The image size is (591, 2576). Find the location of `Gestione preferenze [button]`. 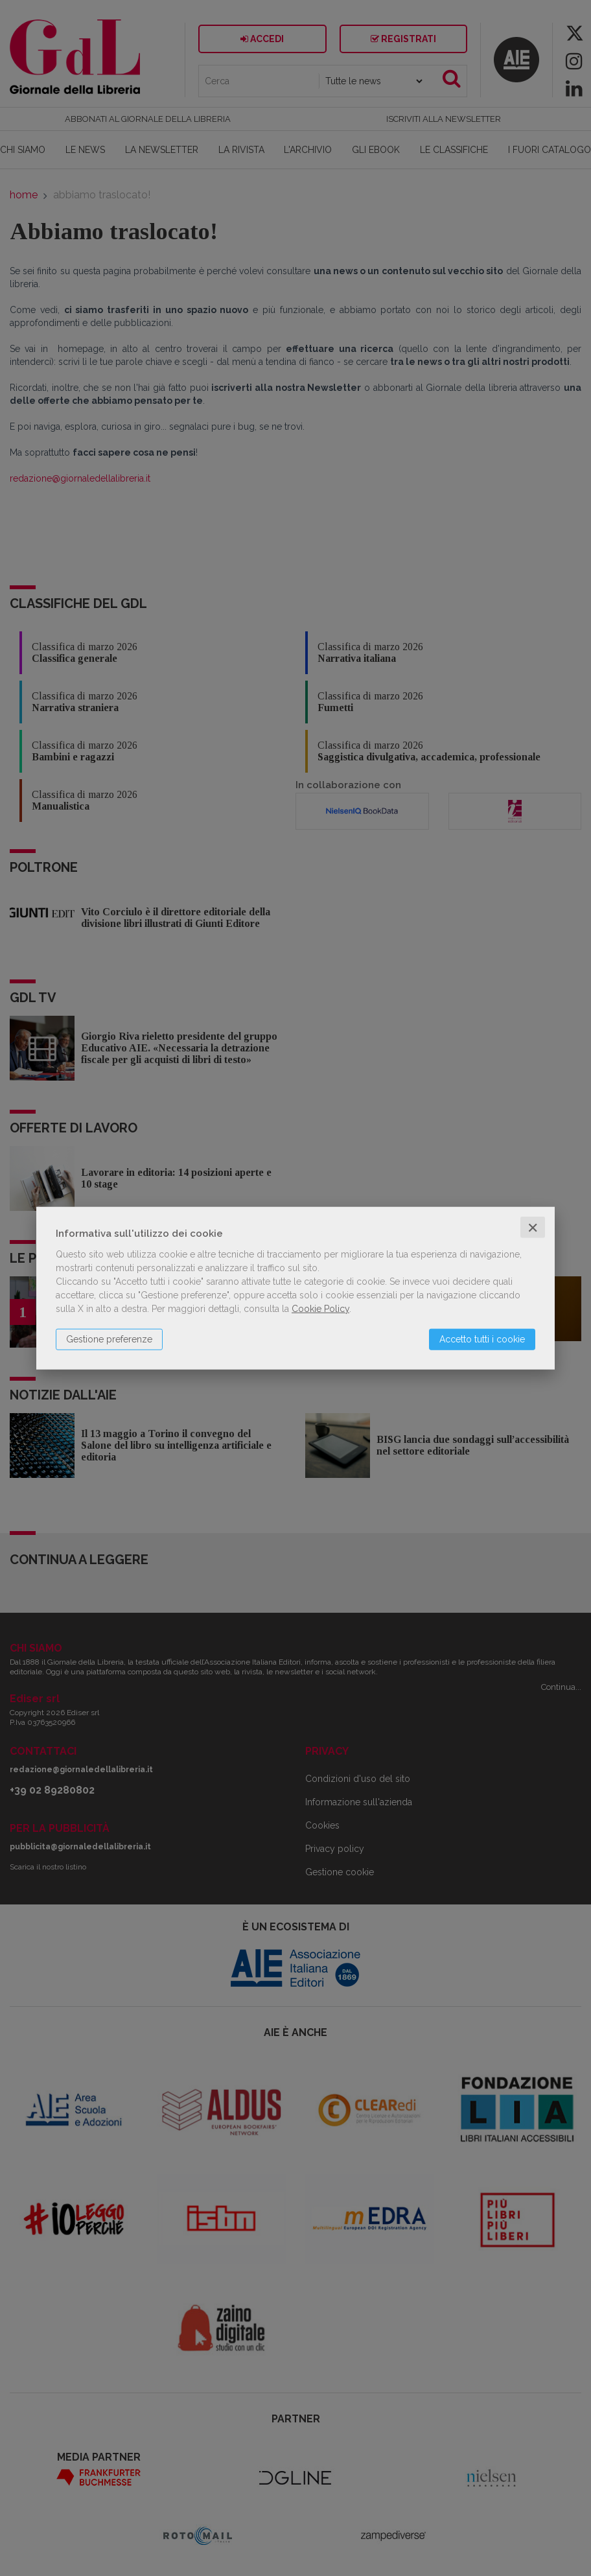

Gestione preferenze [button] is located at coordinates (109, 1338).